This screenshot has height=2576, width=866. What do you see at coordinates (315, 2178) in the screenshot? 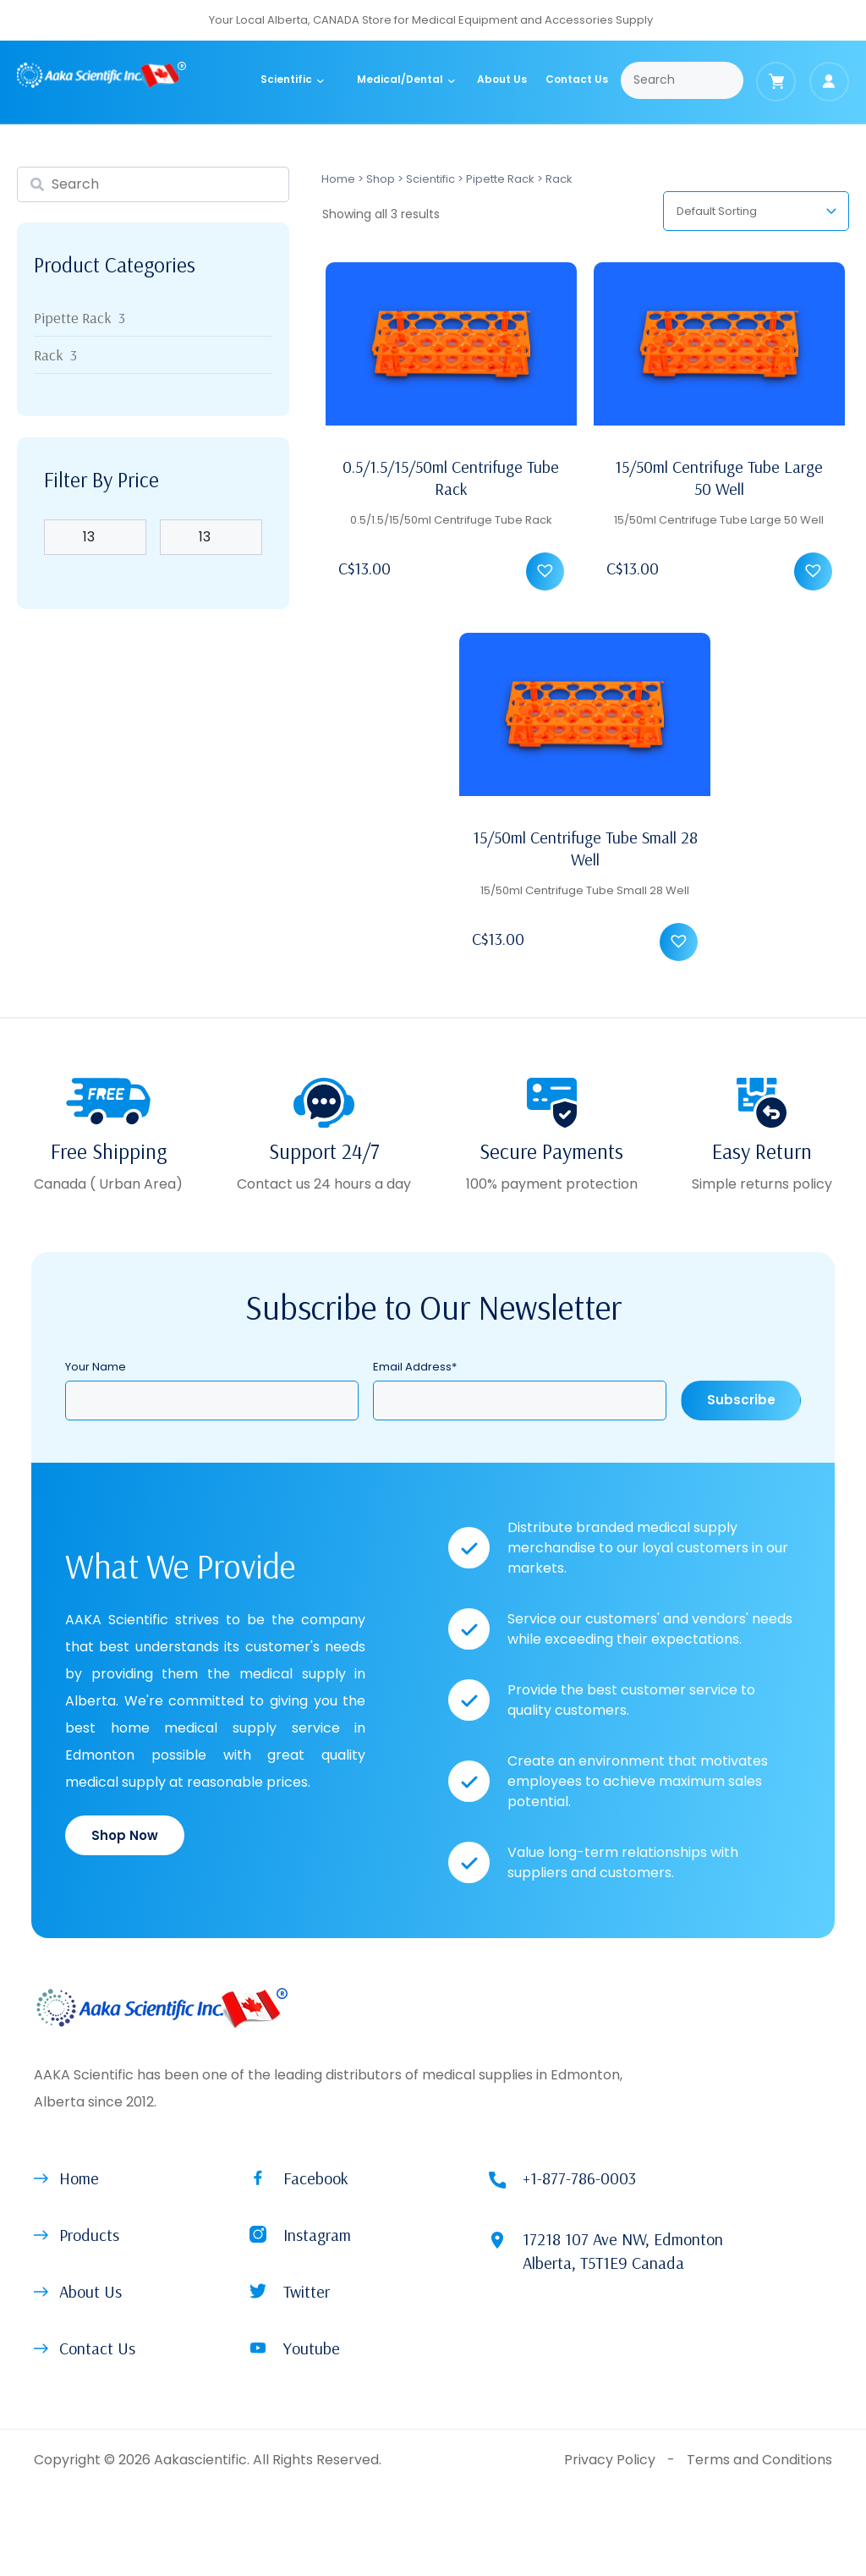
I see `Facebook` at bounding box center [315, 2178].